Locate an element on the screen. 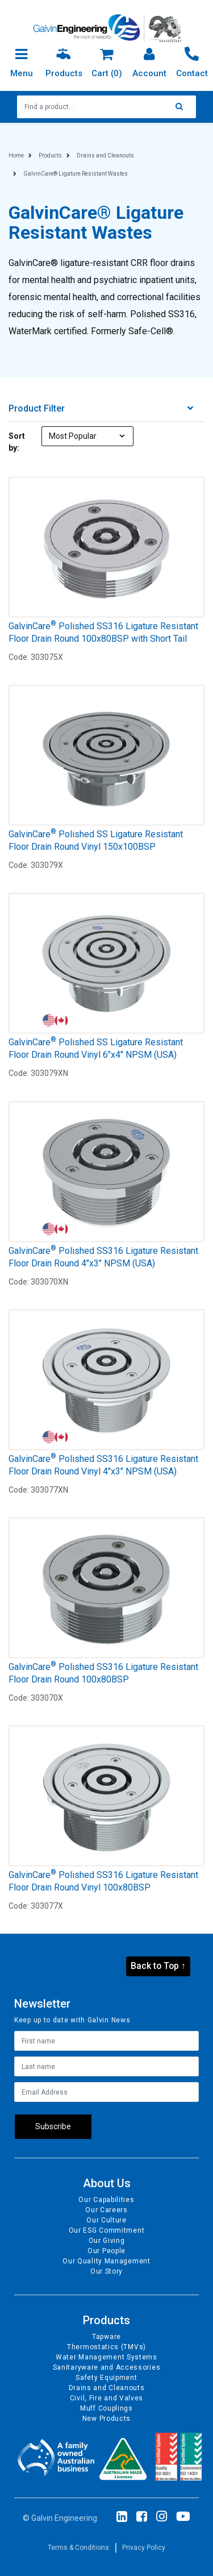 The image size is (213, 2576). [Sort products by] is located at coordinates (87, 436).